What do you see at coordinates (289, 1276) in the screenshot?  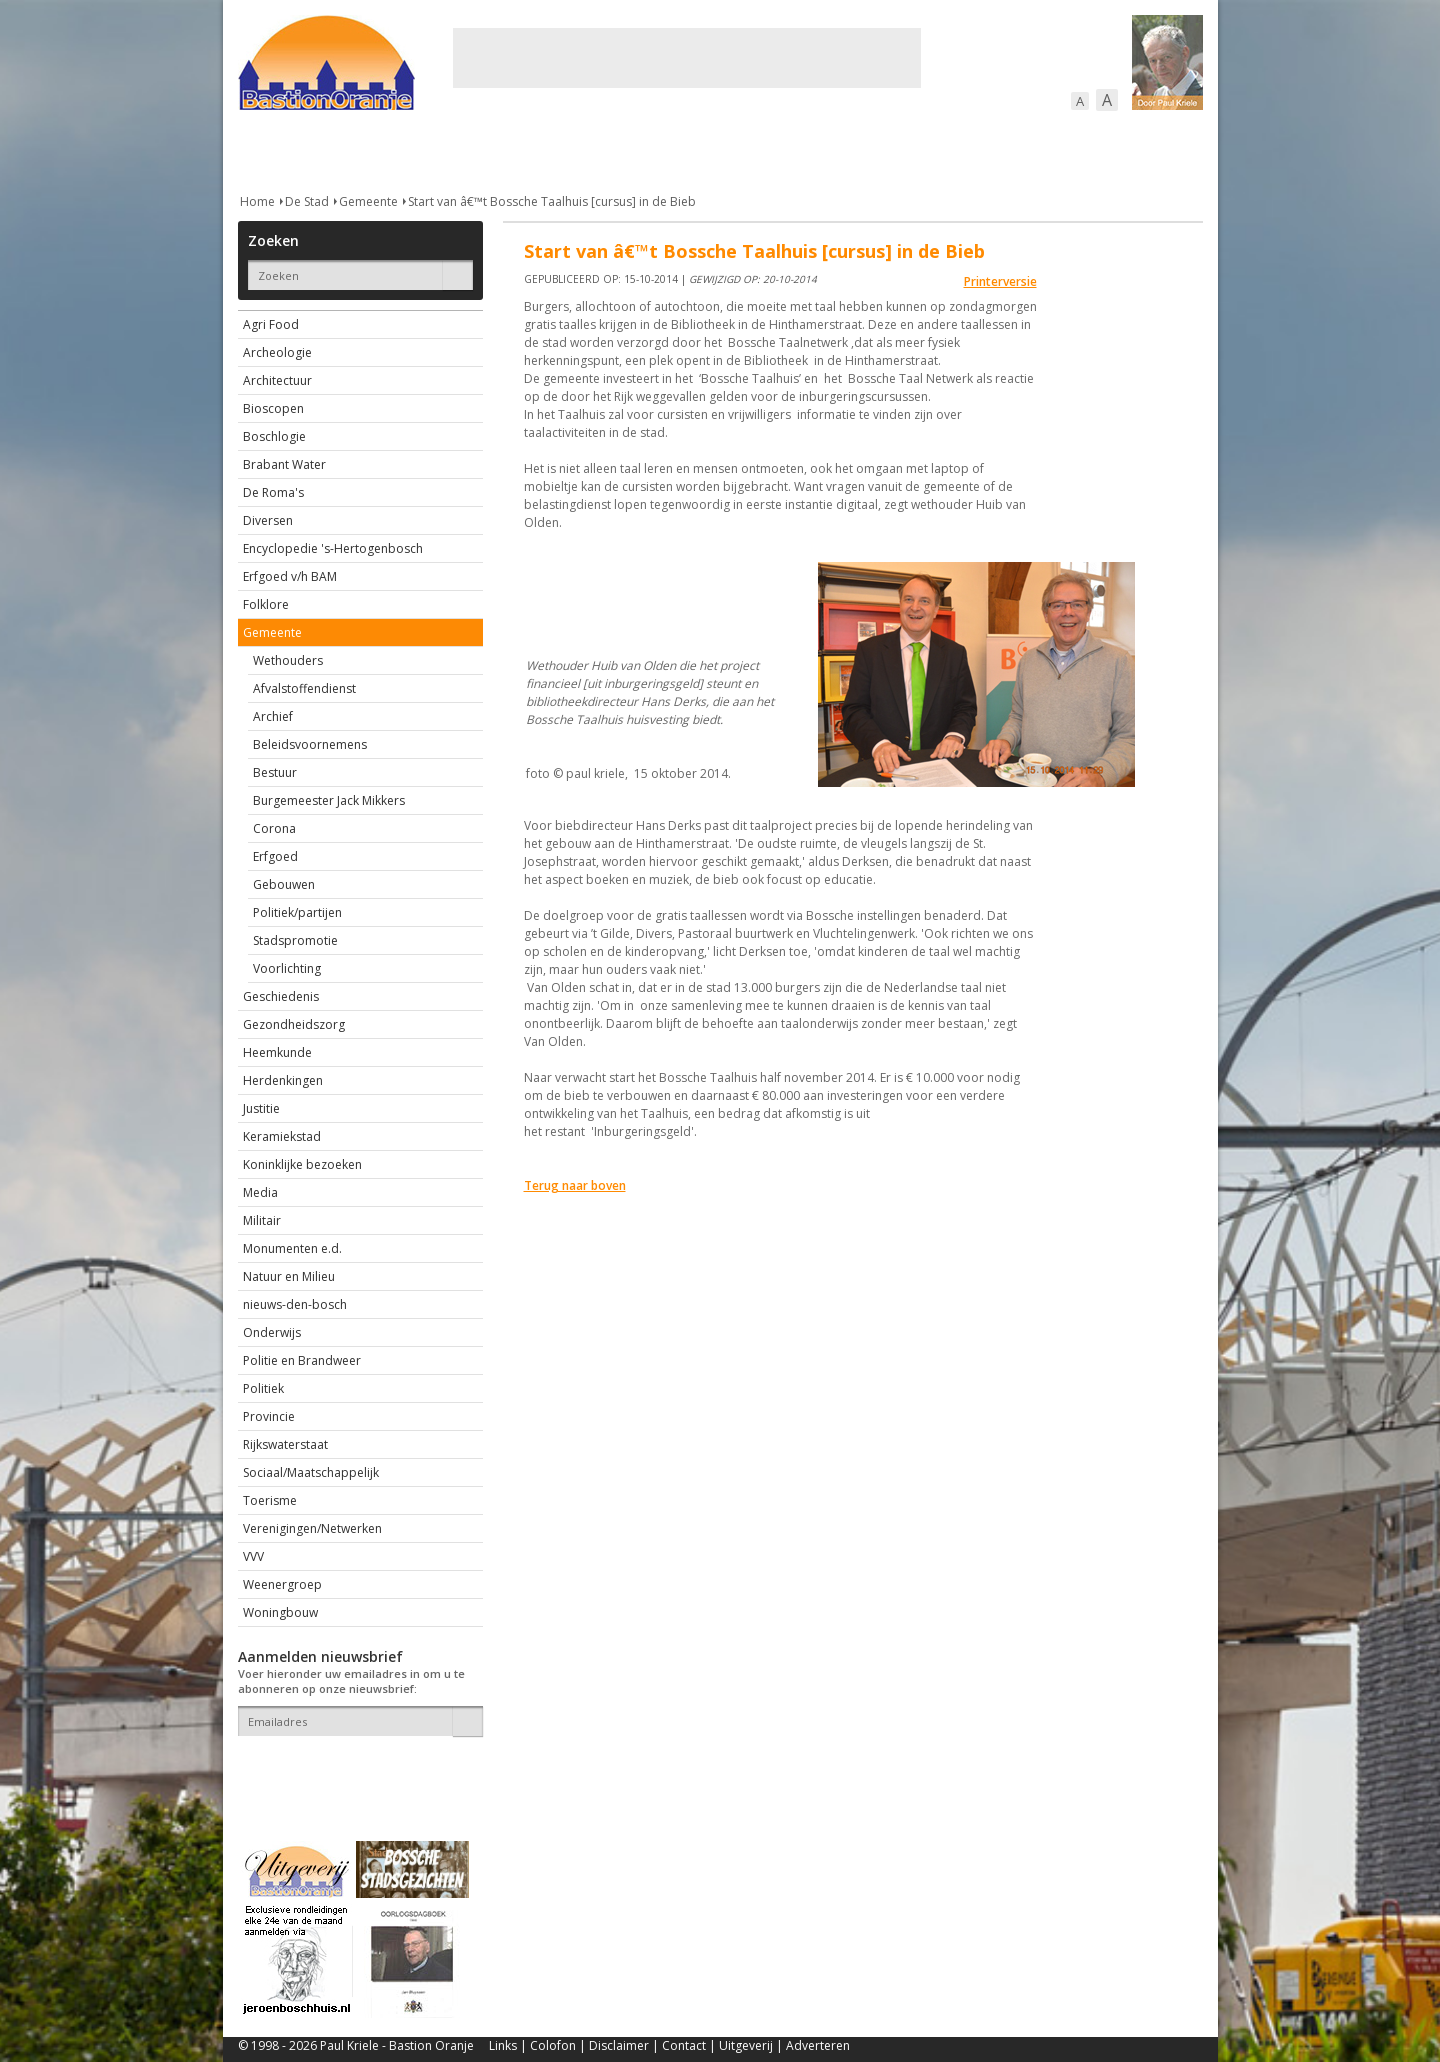 I see `Natuur en Milieu` at bounding box center [289, 1276].